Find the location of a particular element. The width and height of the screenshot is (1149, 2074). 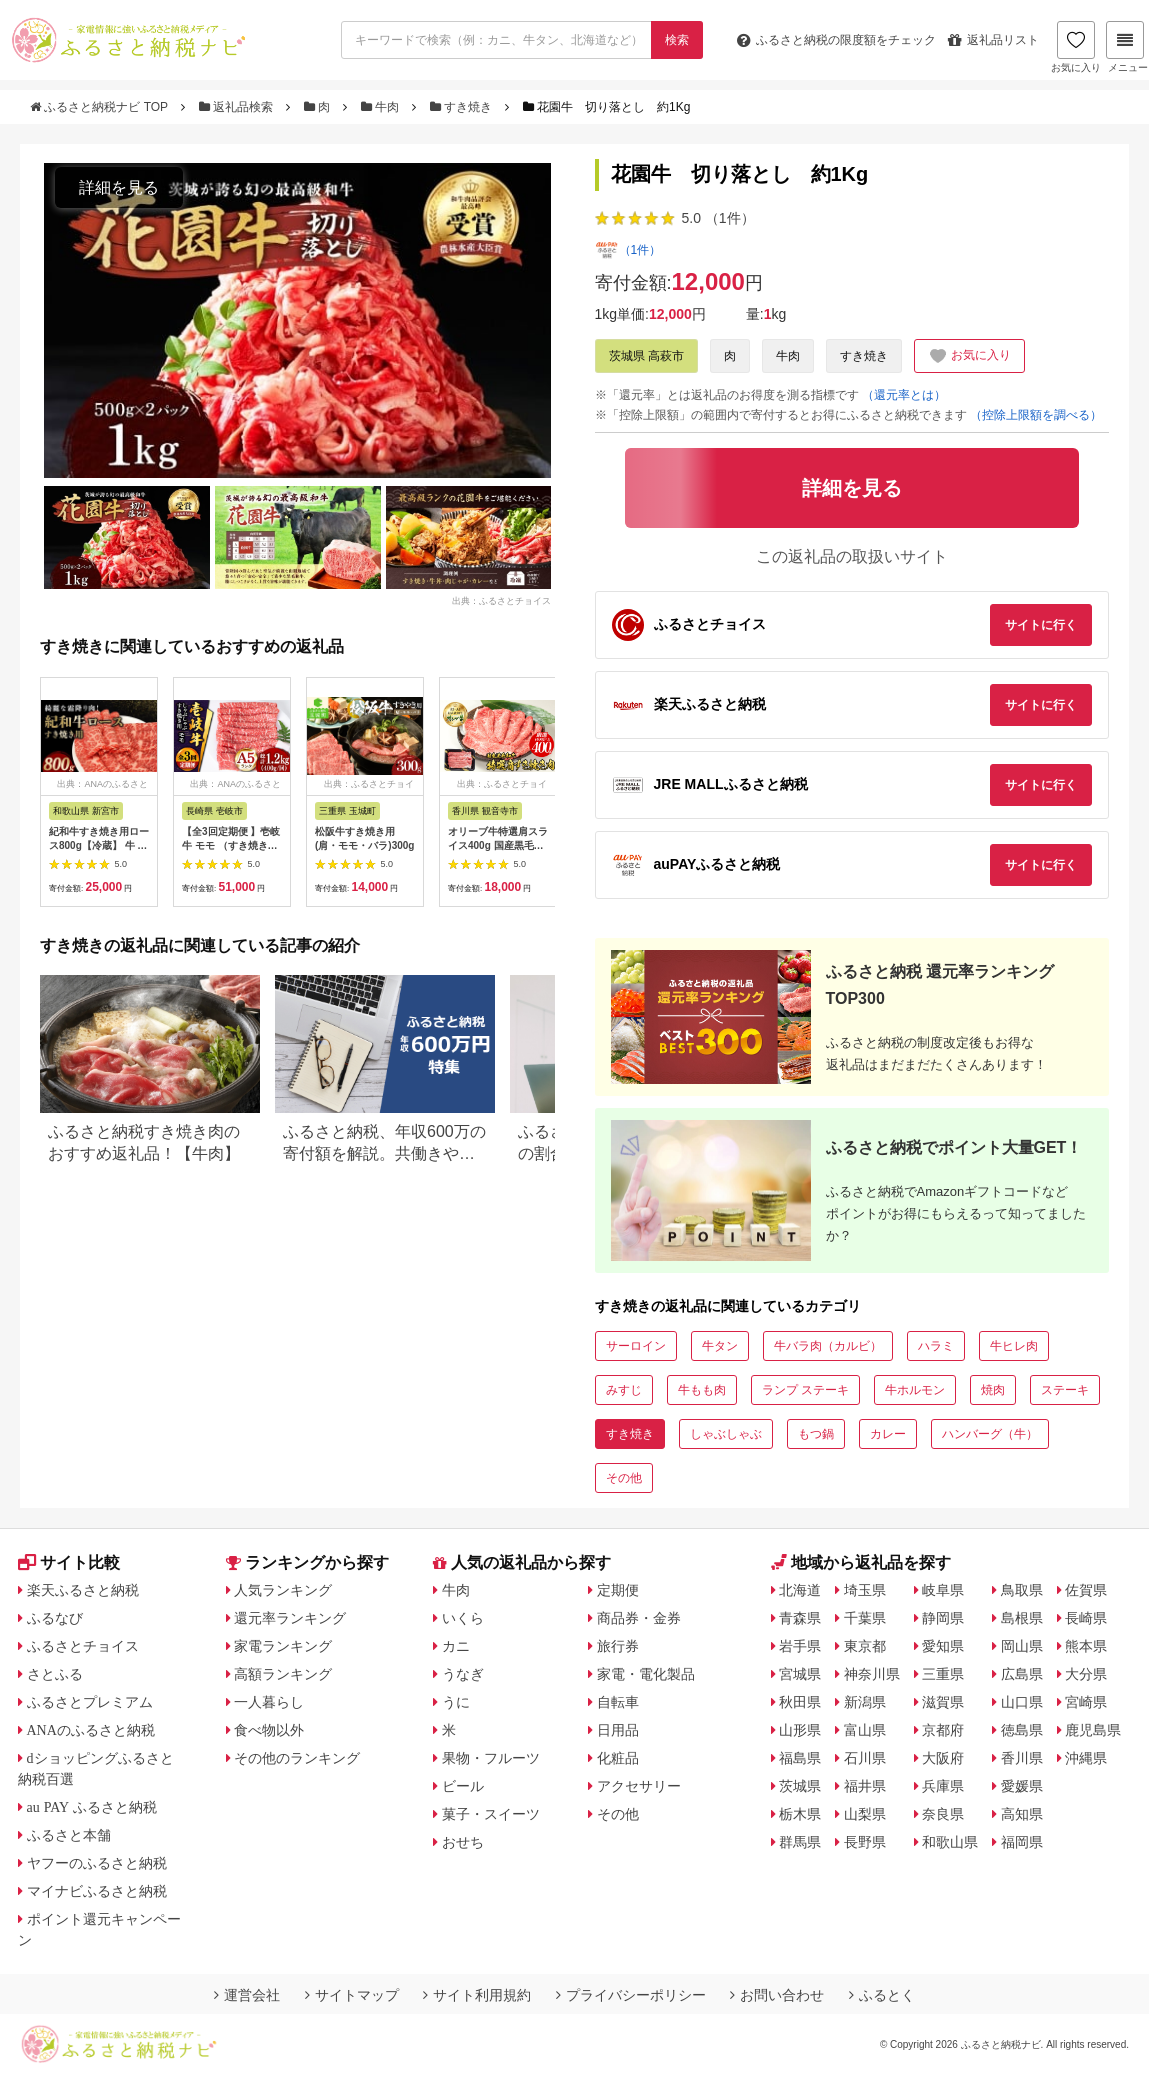

兵庫県 is located at coordinates (943, 1786).